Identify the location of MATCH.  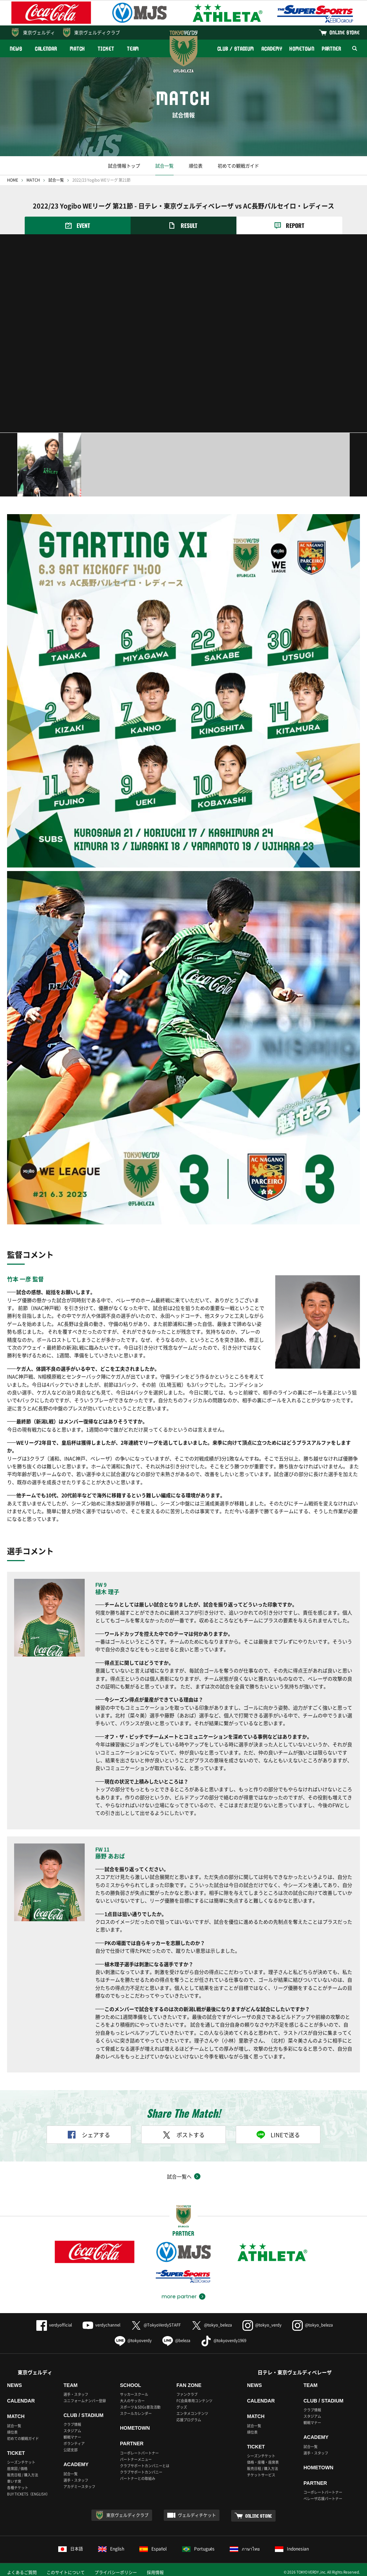
(77, 48).